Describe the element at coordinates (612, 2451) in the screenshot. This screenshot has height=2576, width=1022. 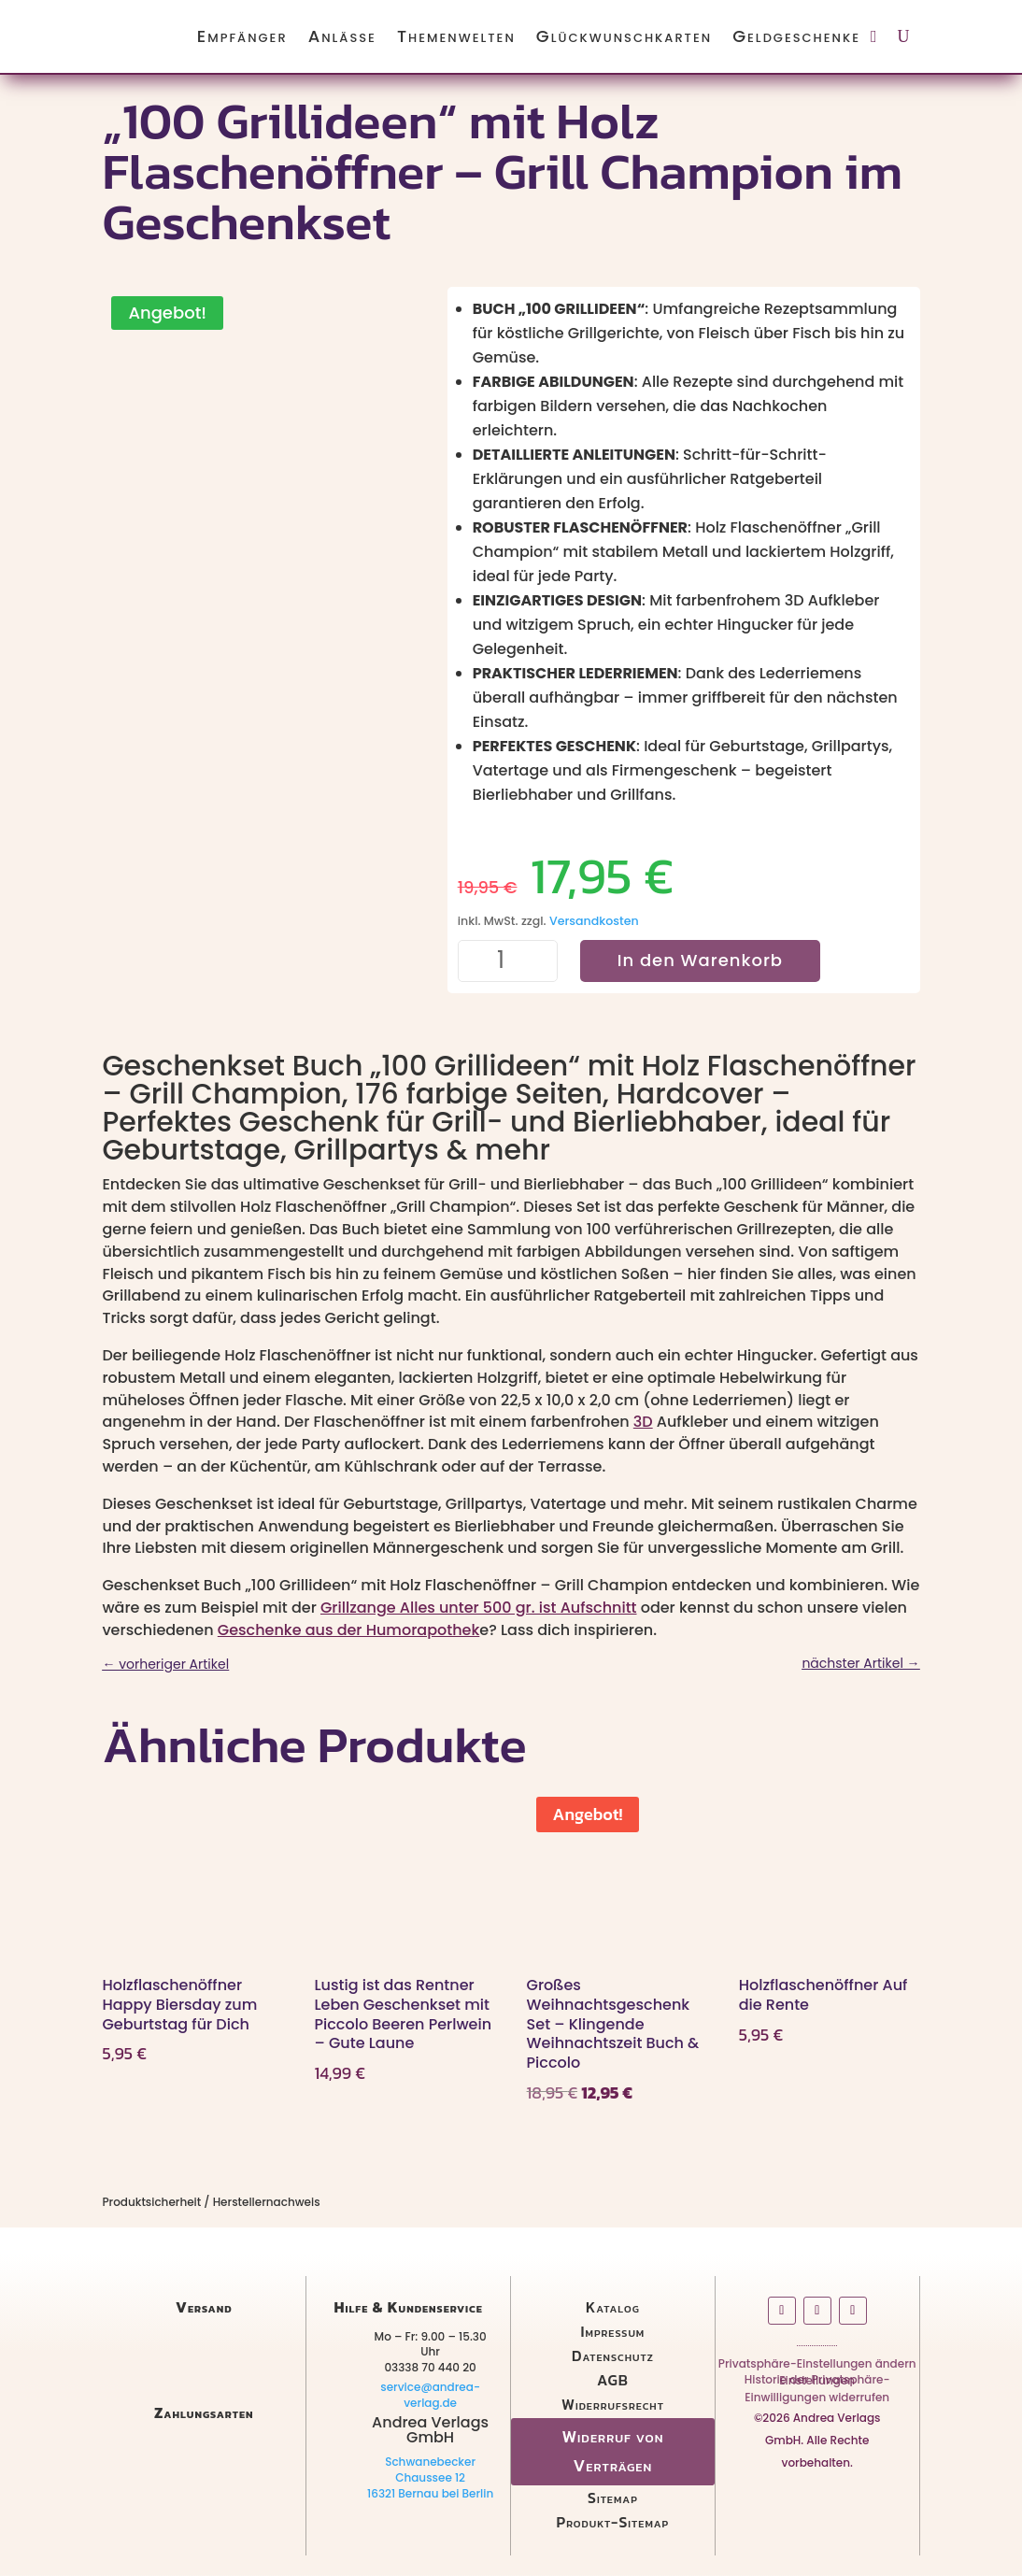
I see `Widerruf von Verträgen` at that location.